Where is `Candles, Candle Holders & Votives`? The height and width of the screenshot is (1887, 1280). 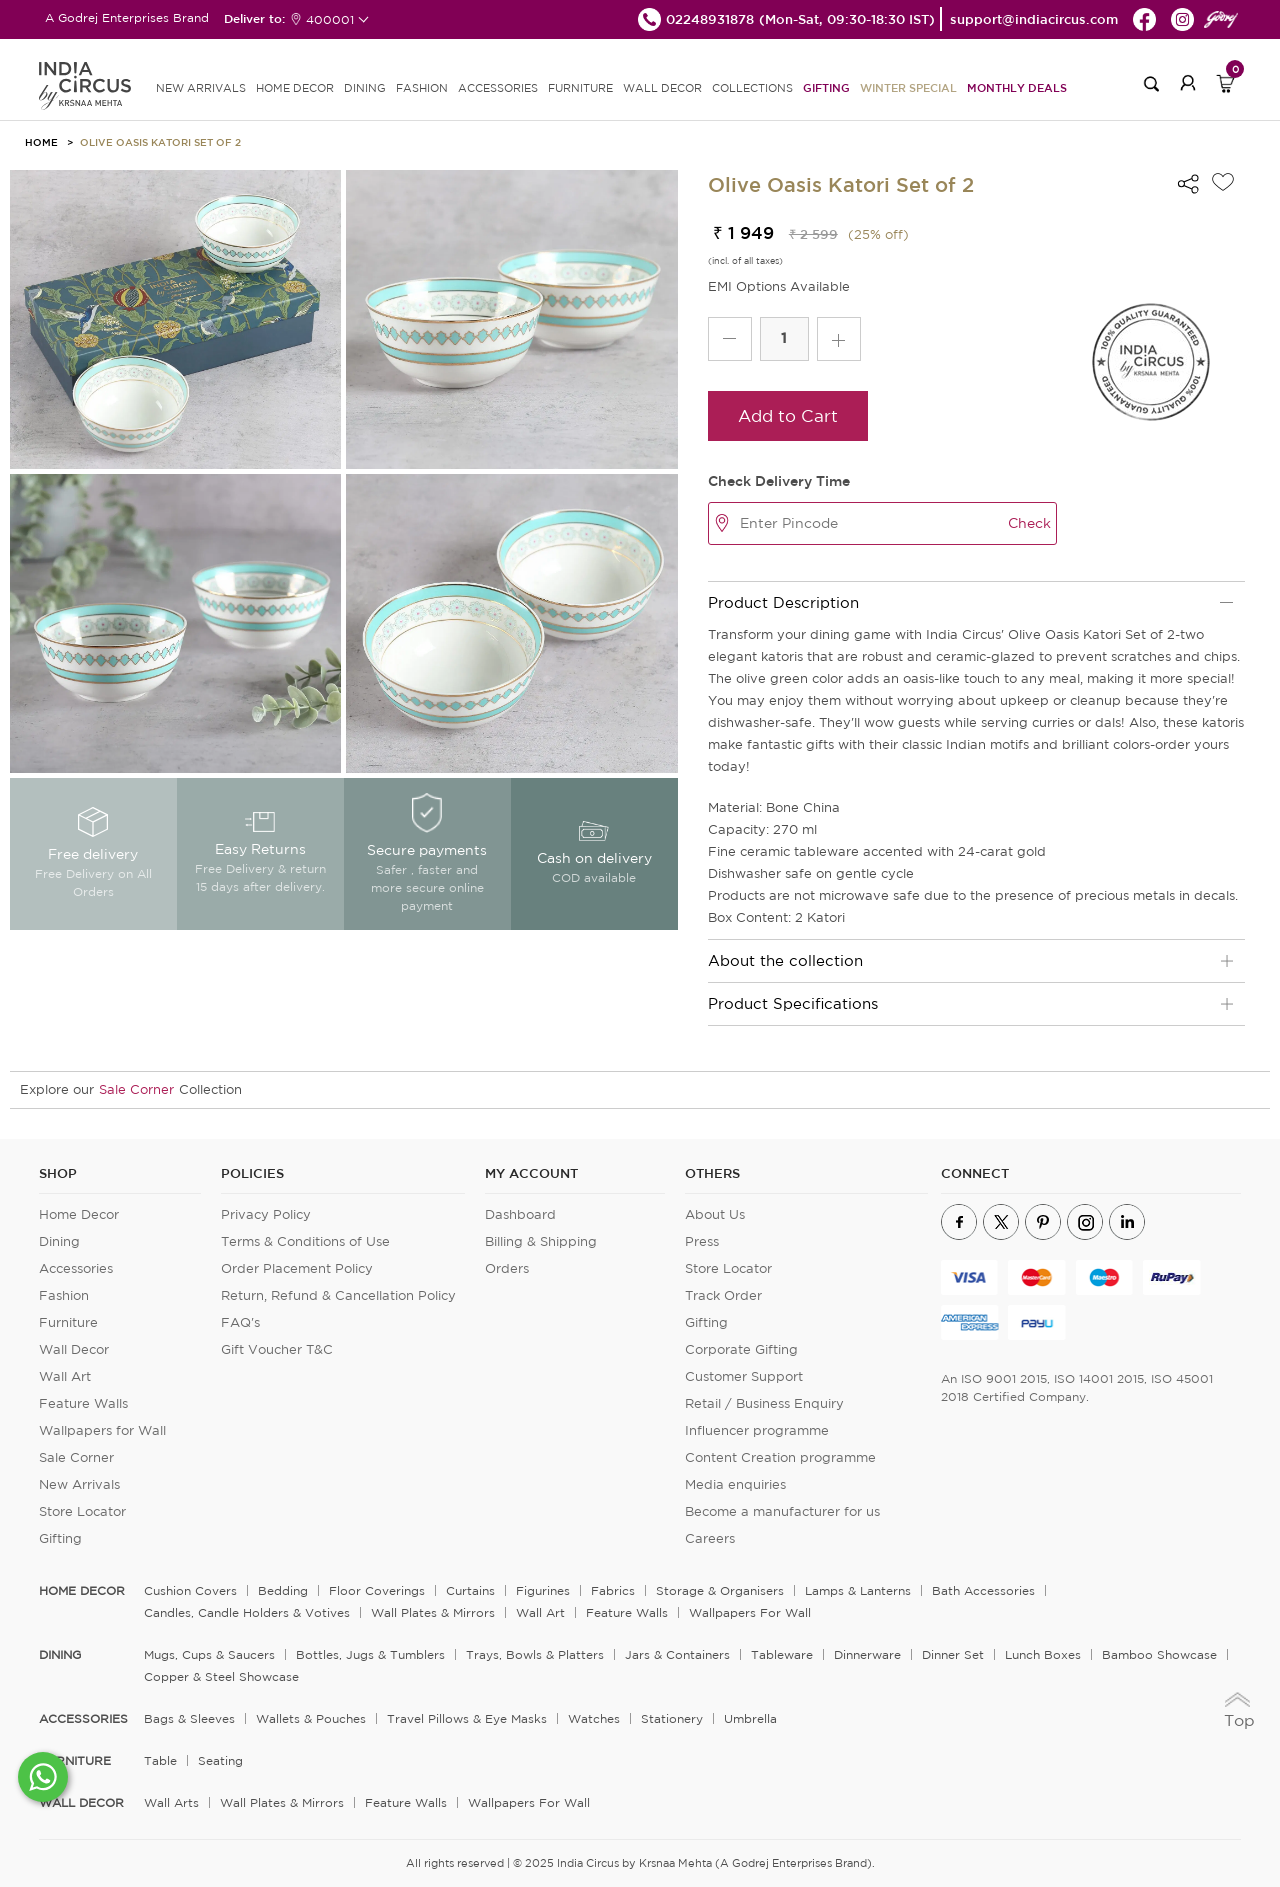 Candles, Candle Holders & Votives is located at coordinates (247, 1612).